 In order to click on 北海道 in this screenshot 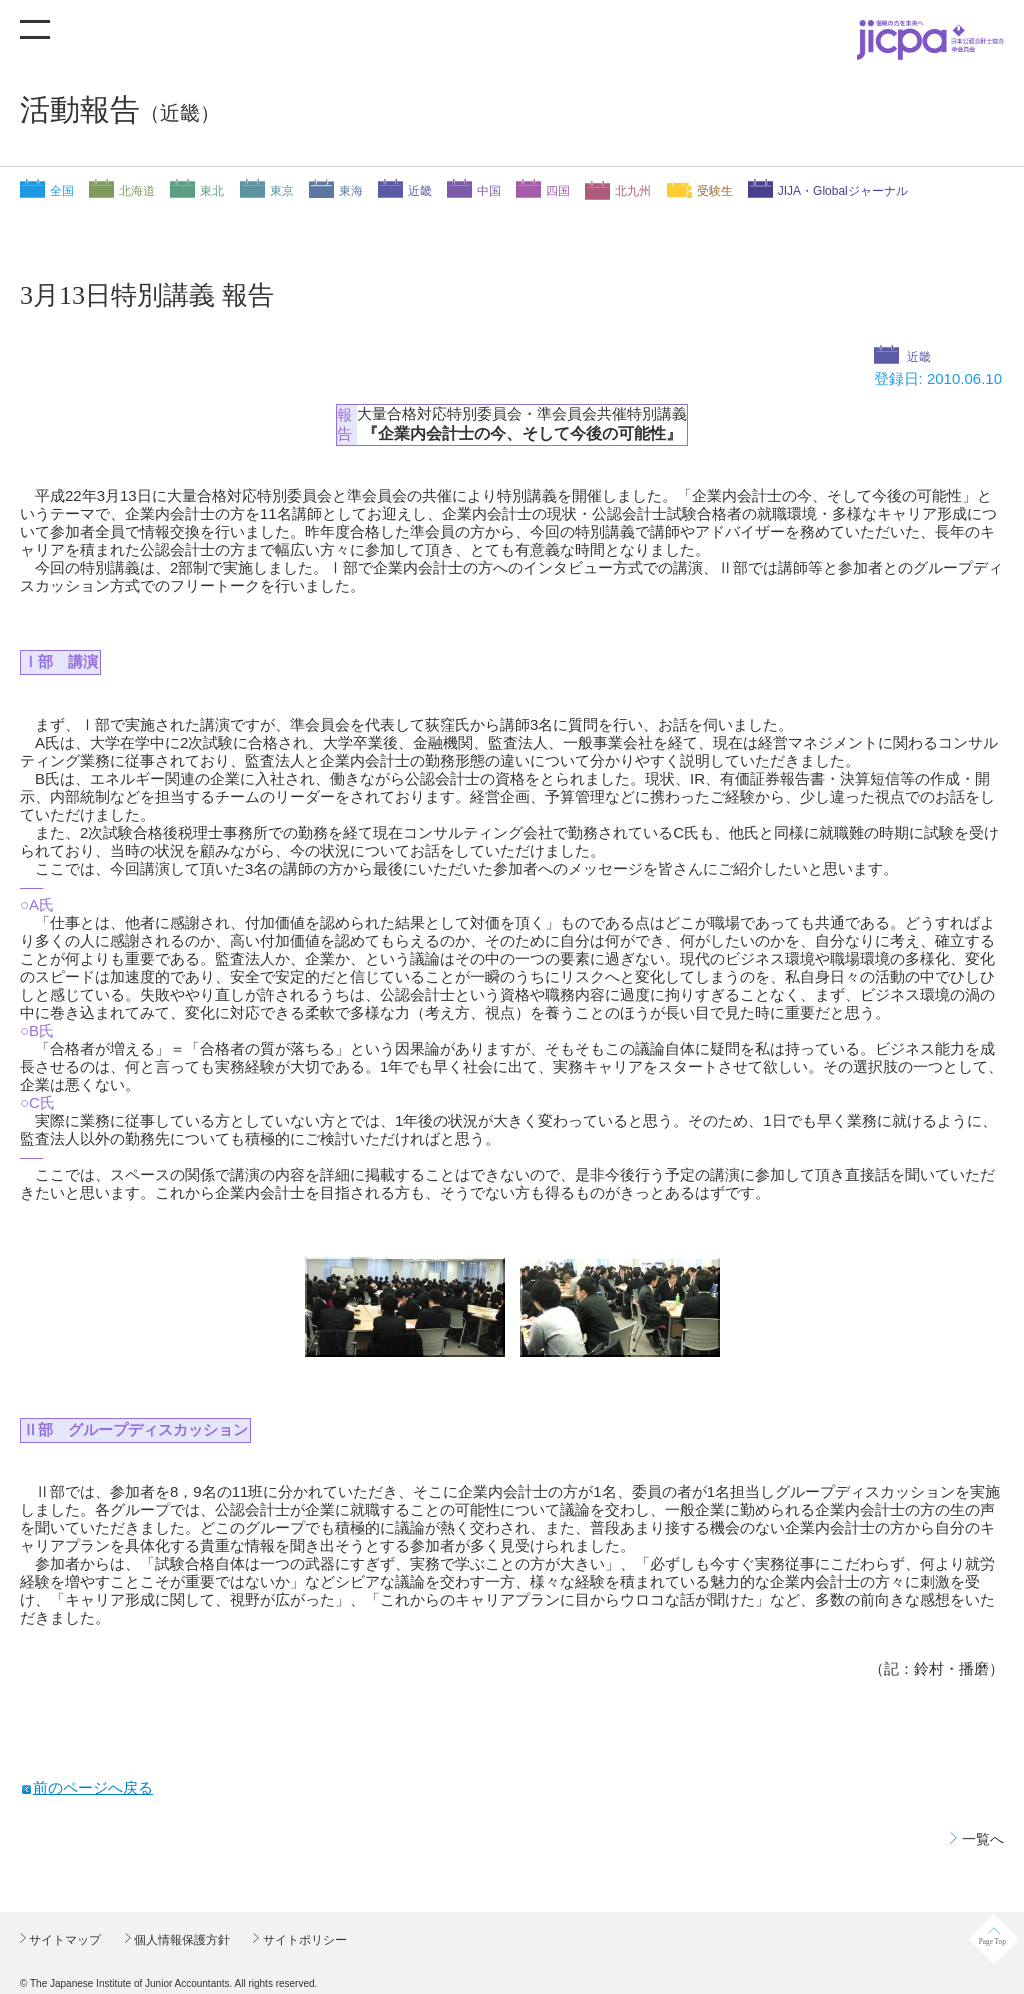, I will do `click(137, 191)`.